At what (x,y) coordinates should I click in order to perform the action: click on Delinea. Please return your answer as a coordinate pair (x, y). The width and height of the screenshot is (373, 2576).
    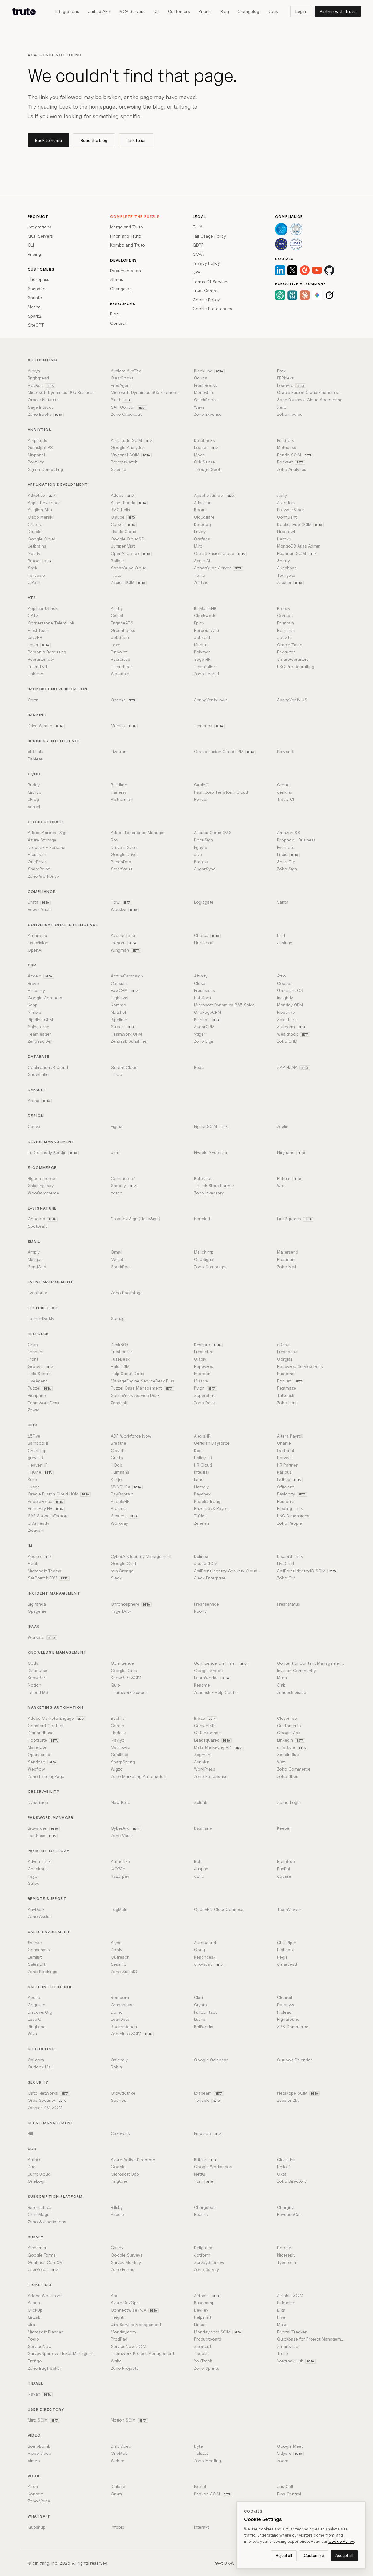
    Looking at the image, I should click on (201, 1556).